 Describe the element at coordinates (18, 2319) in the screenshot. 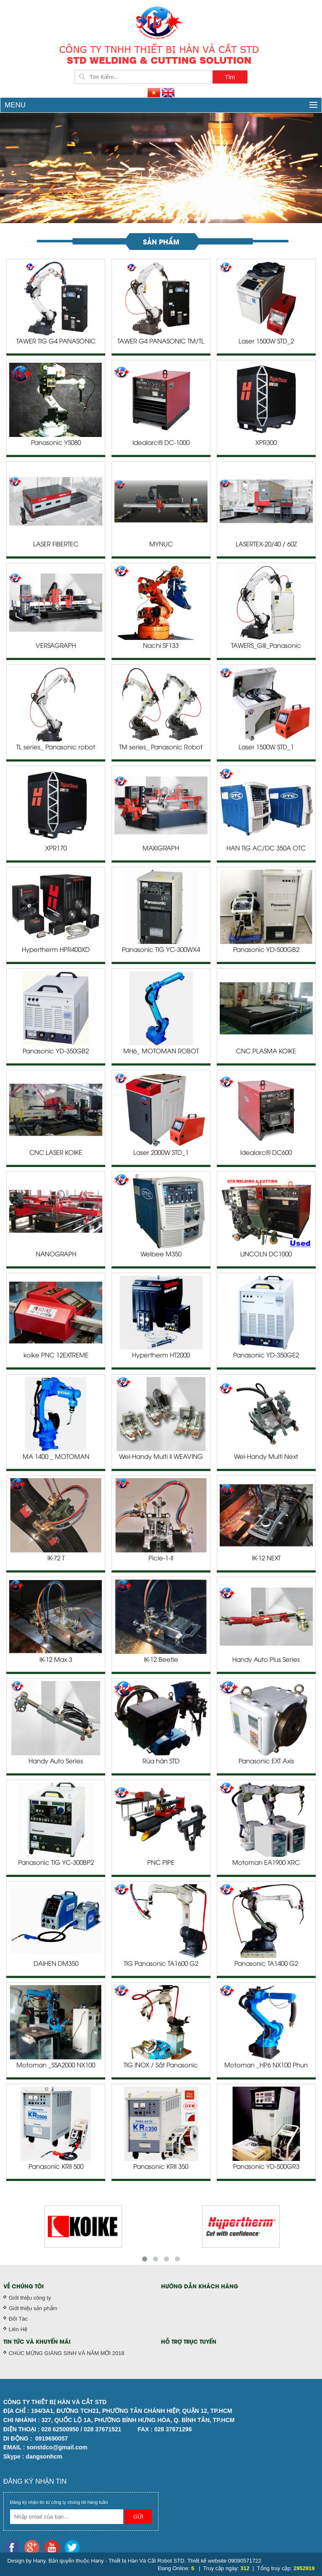

I see `Đối Tác` at that location.